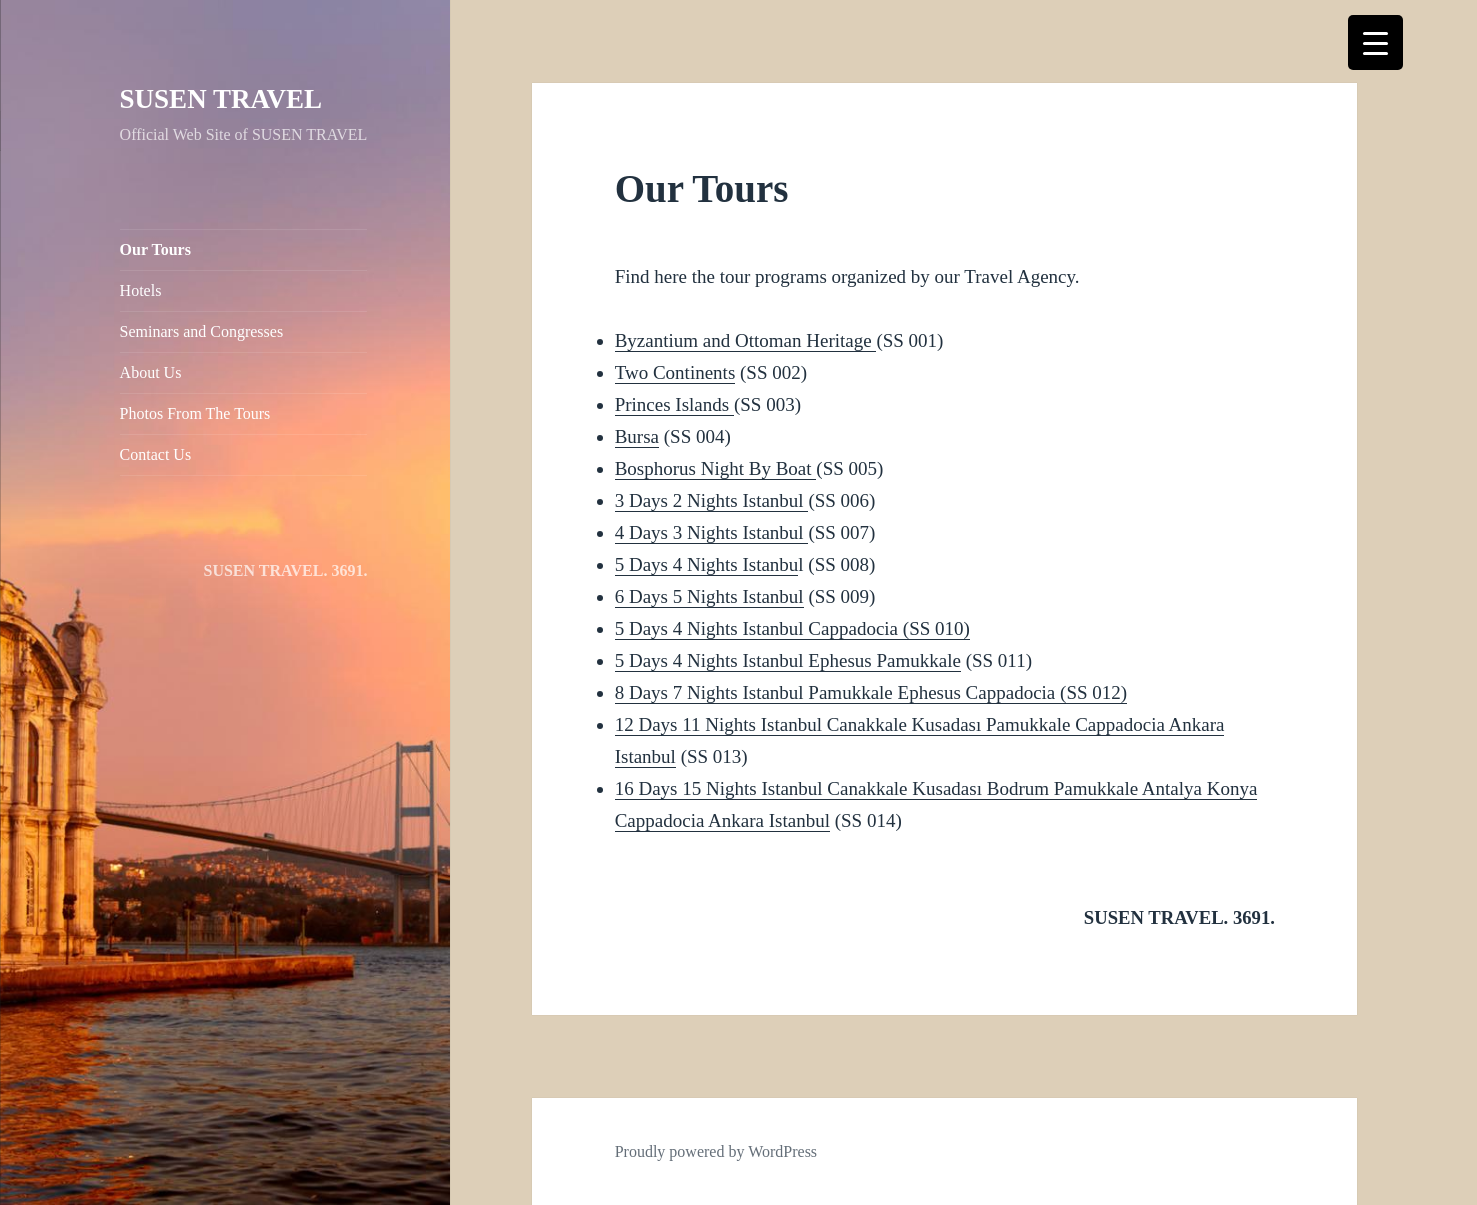  What do you see at coordinates (674, 404) in the screenshot?
I see `Princes Islands` at bounding box center [674, 404].